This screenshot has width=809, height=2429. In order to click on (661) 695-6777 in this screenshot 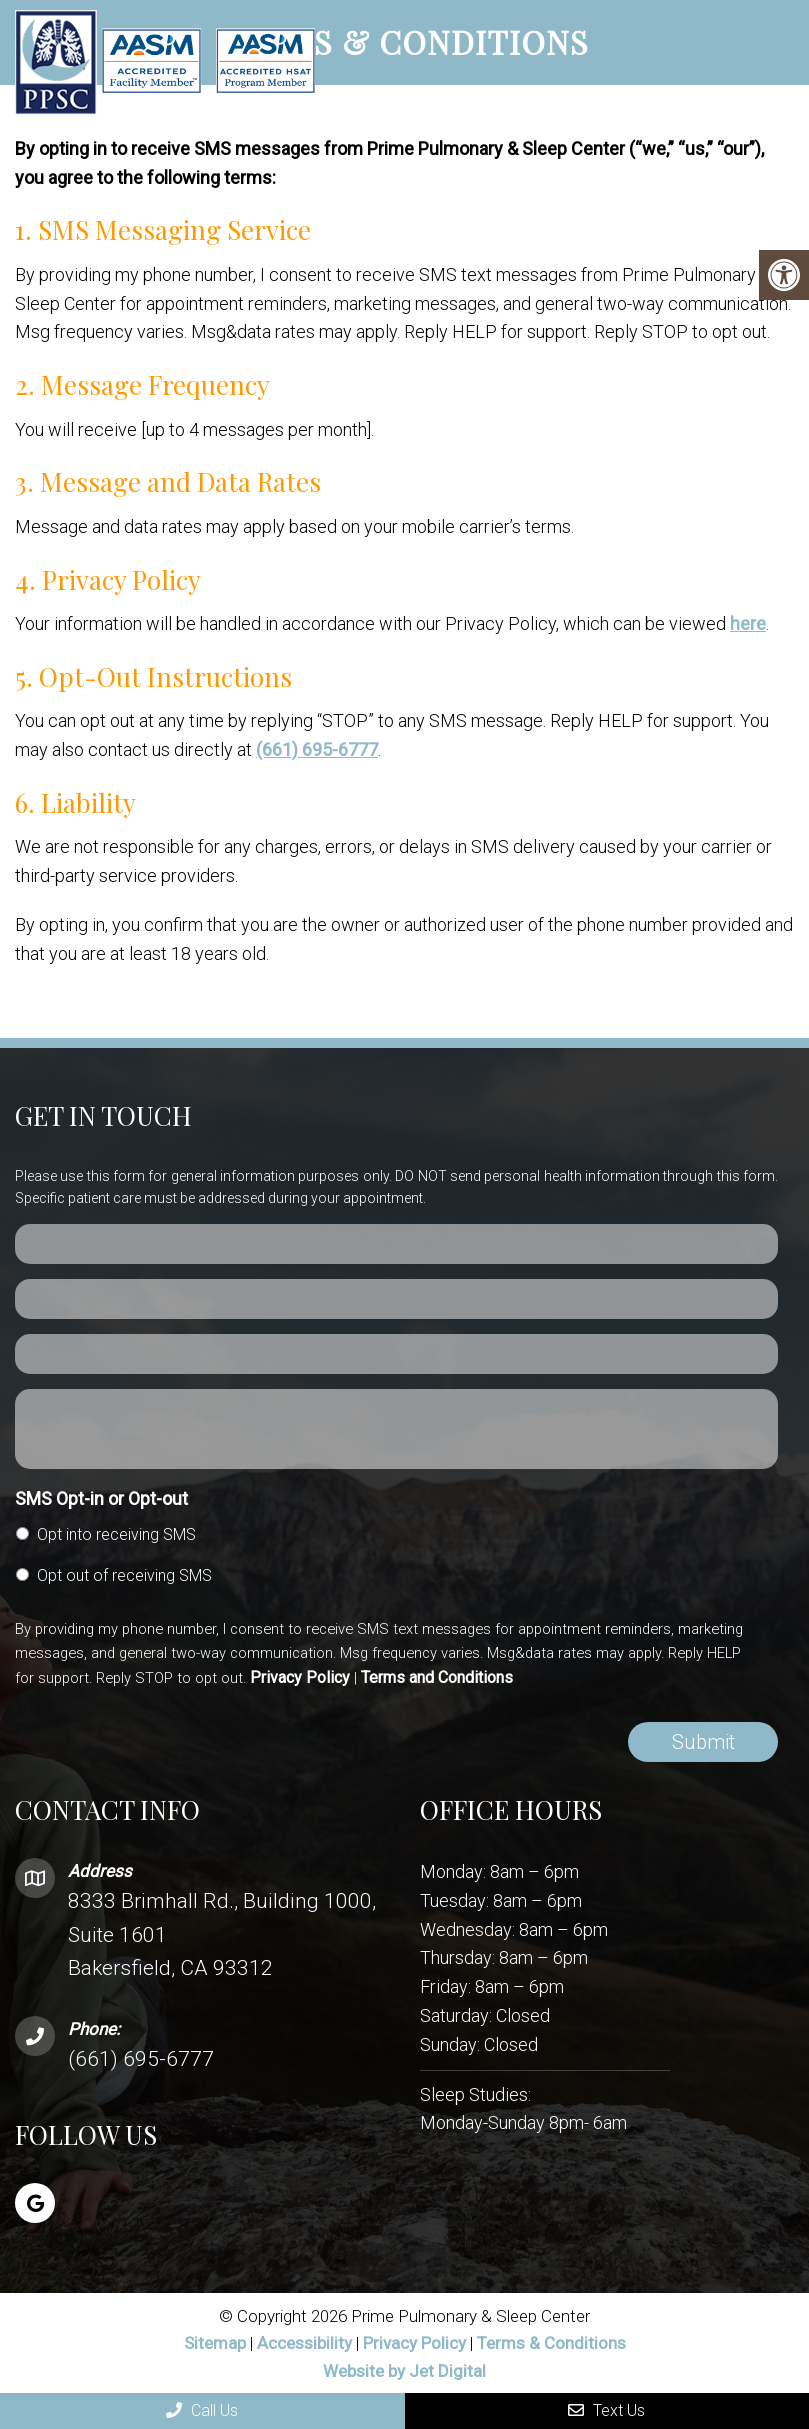, I will do `click(317, 749)`.